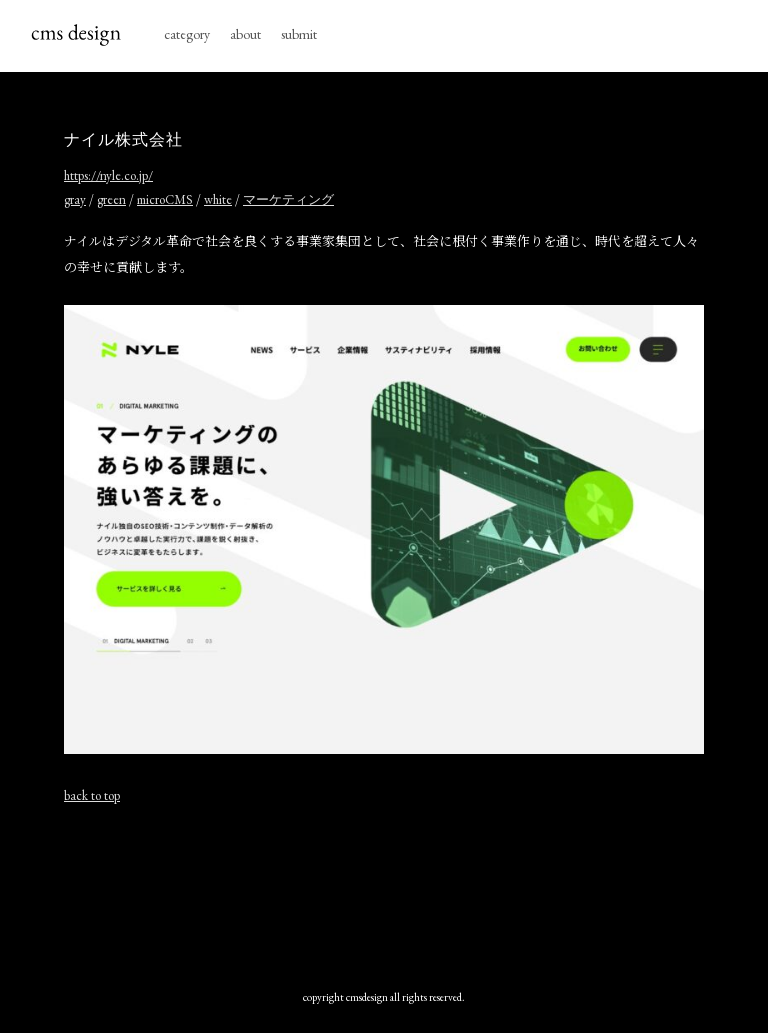  I want to click on green, so click(111, 199).